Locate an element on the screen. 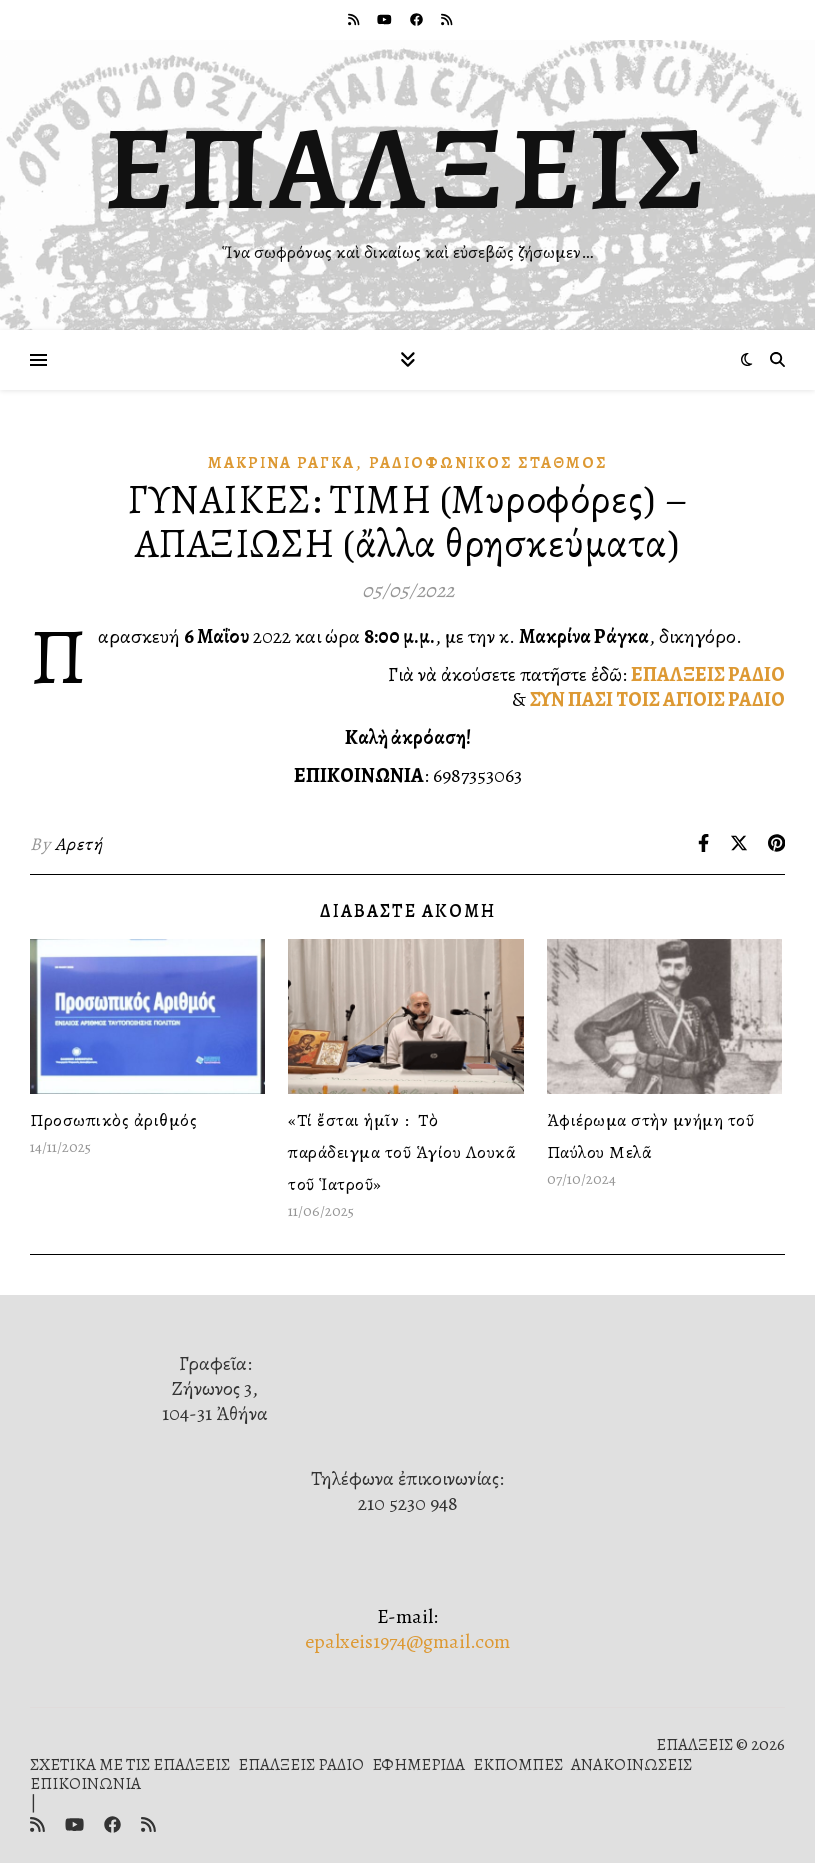 The width and height of the screenshot is (815, 1863). Αρετή is located at coordinates (79, 844).